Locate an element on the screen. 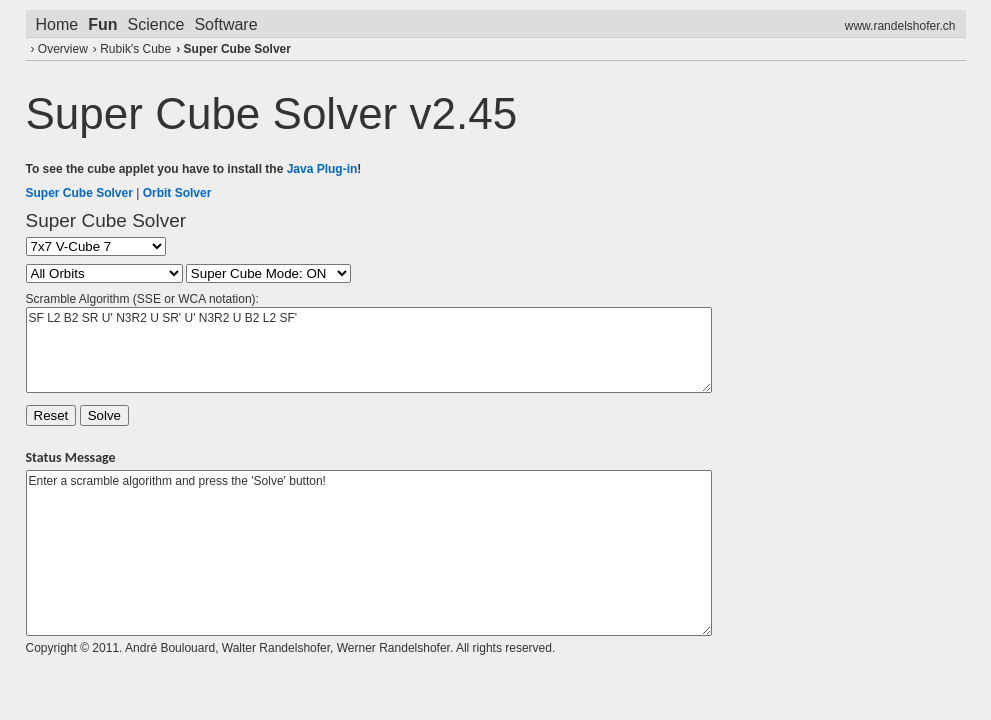 Image resolution: width=991 pixels, height=720 pixels. Java Plug-in is located at coordinates (322, 169).